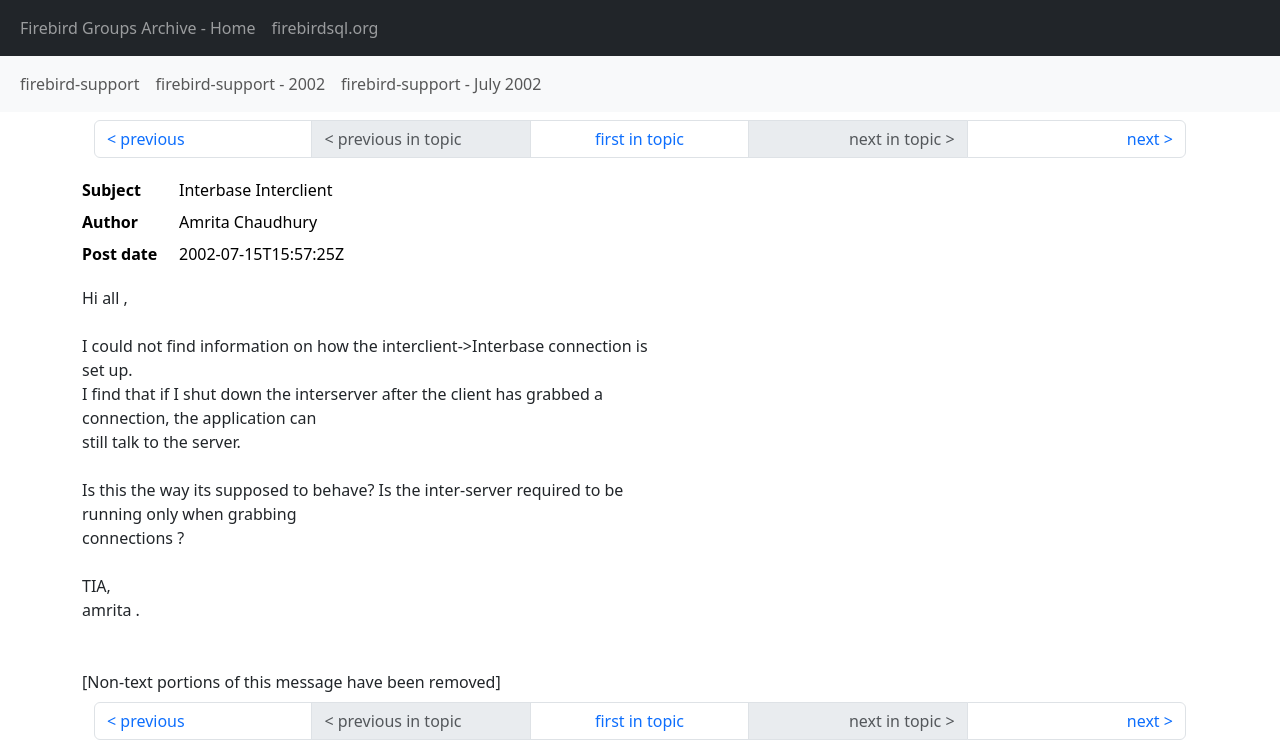 The width and height of the screenshot is (1280, 756). Describe the element at coordinates (138, 28) in the screenshot. I see `- Home` at that location.